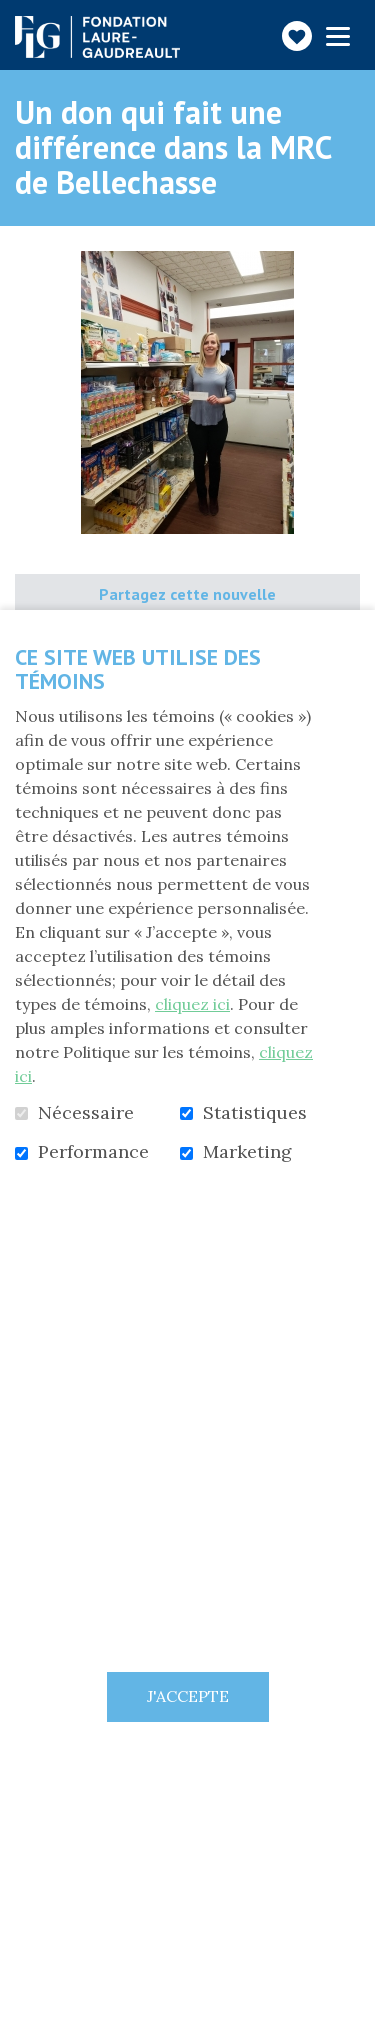 This screenshot has width=375, height=2034. I want to click on Aller au contenu, so click(15, 15).